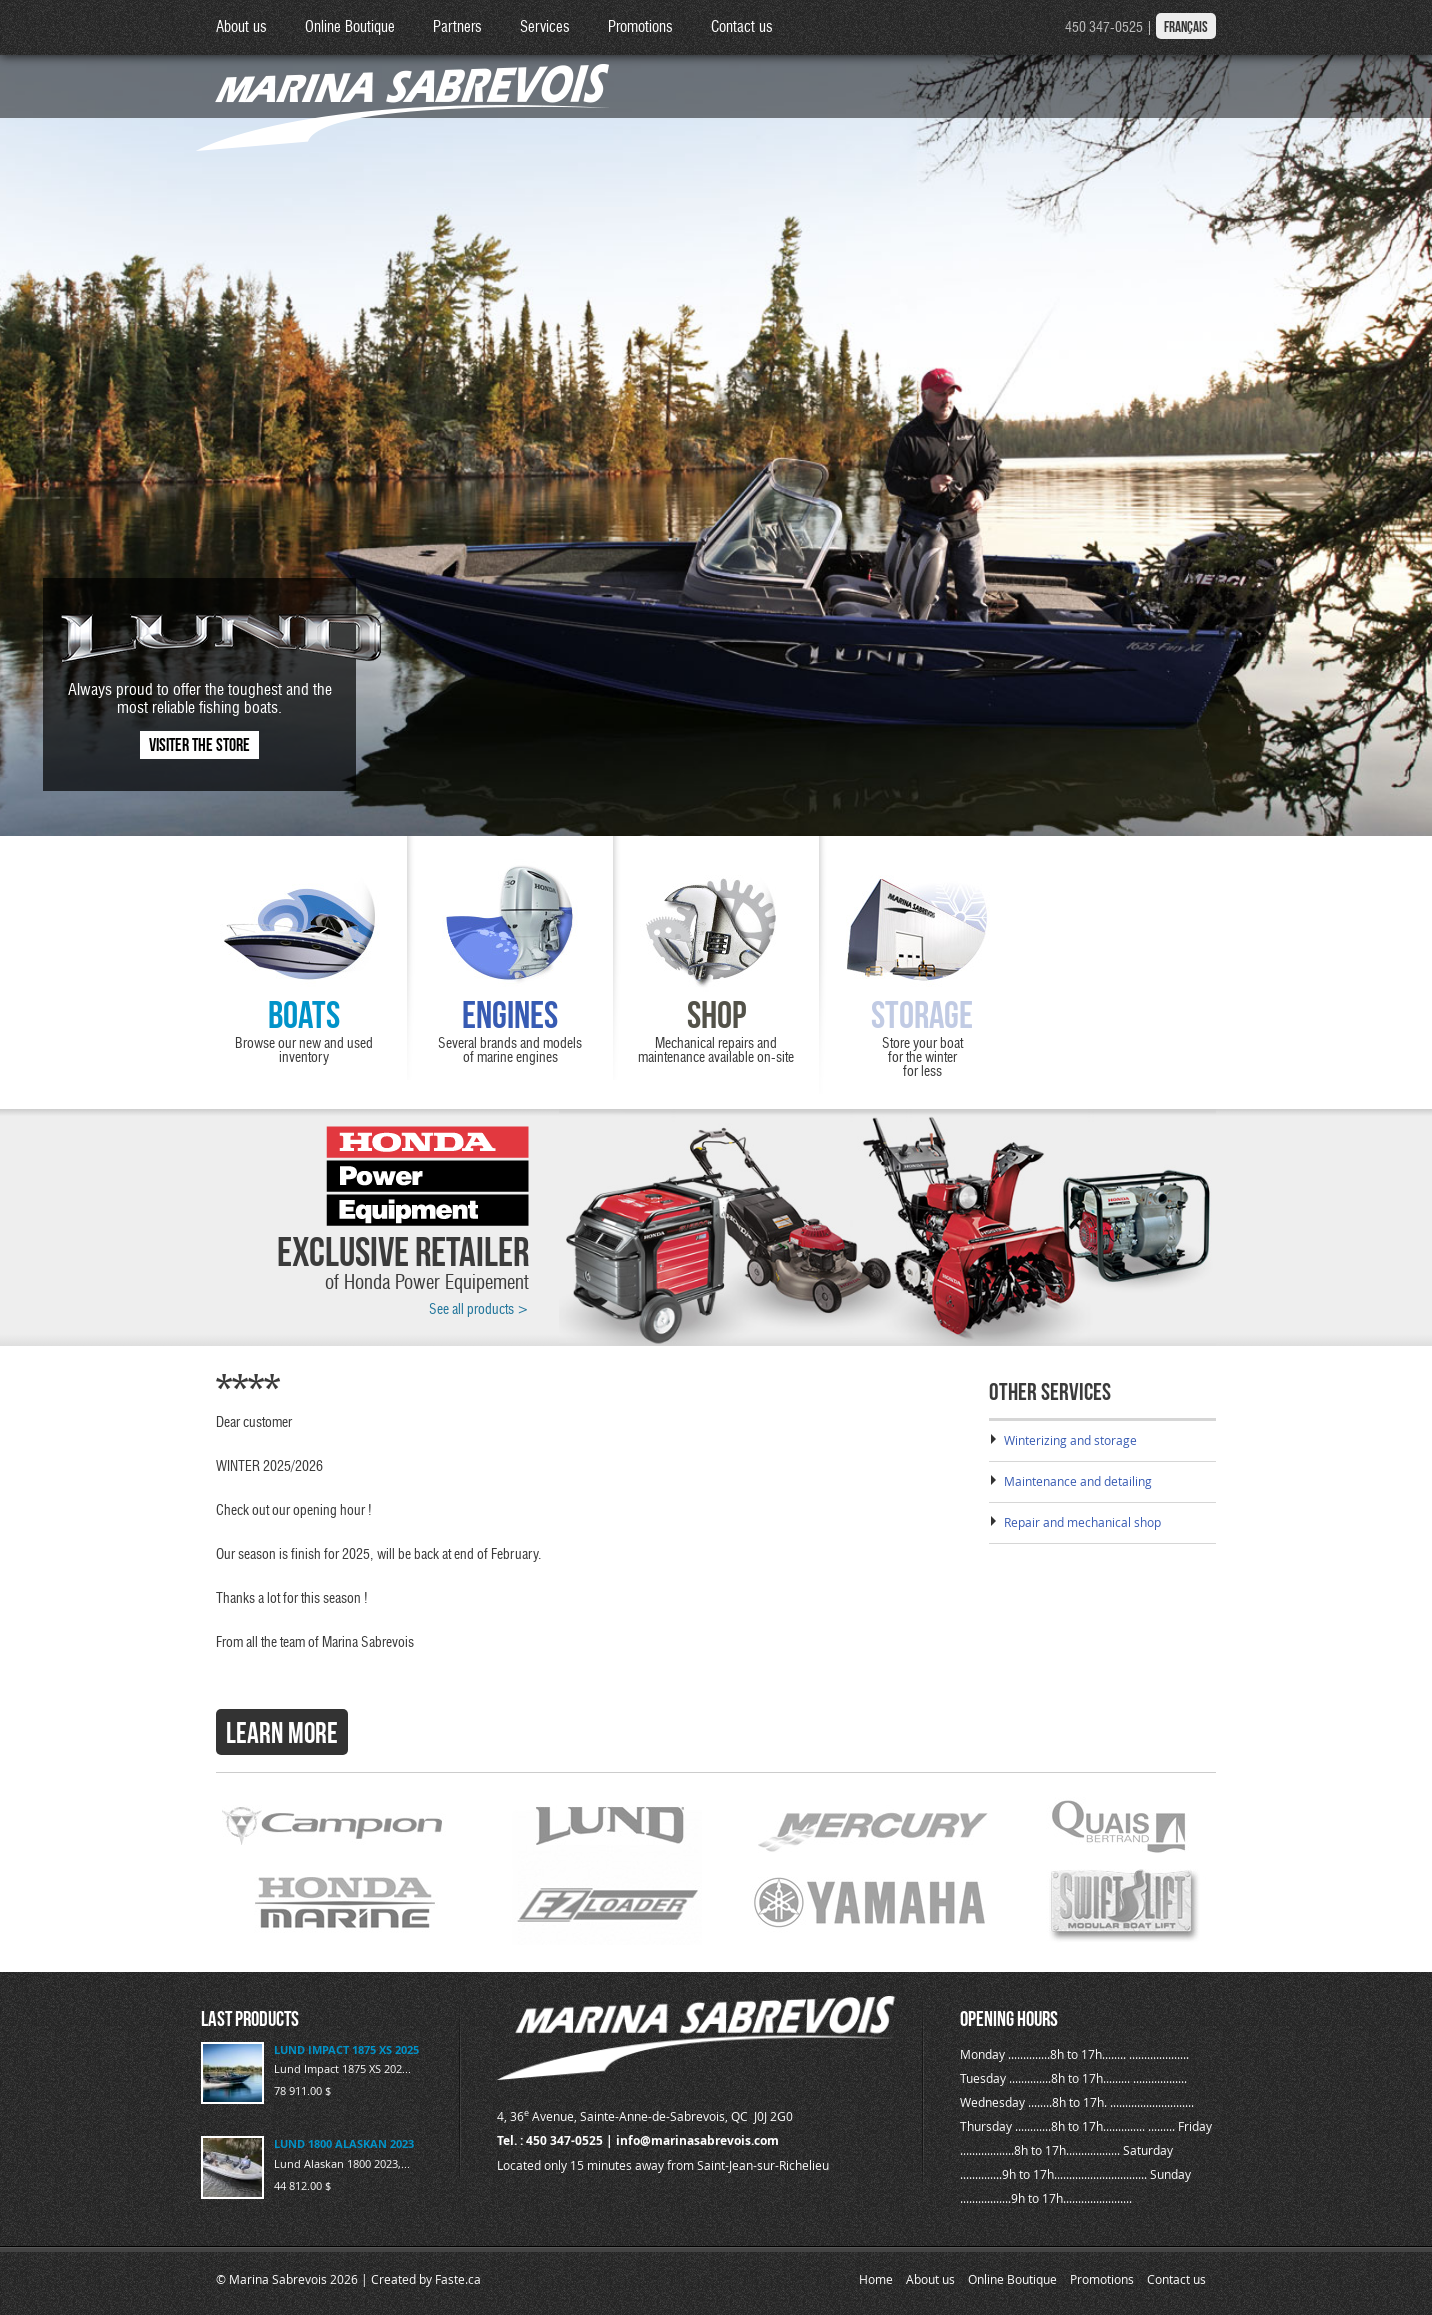 The image size is (1432, 2315). What do you see at coordinates (922, 1015) in the screenshot?
I see `Storage` at bounding box center [922, 1015].